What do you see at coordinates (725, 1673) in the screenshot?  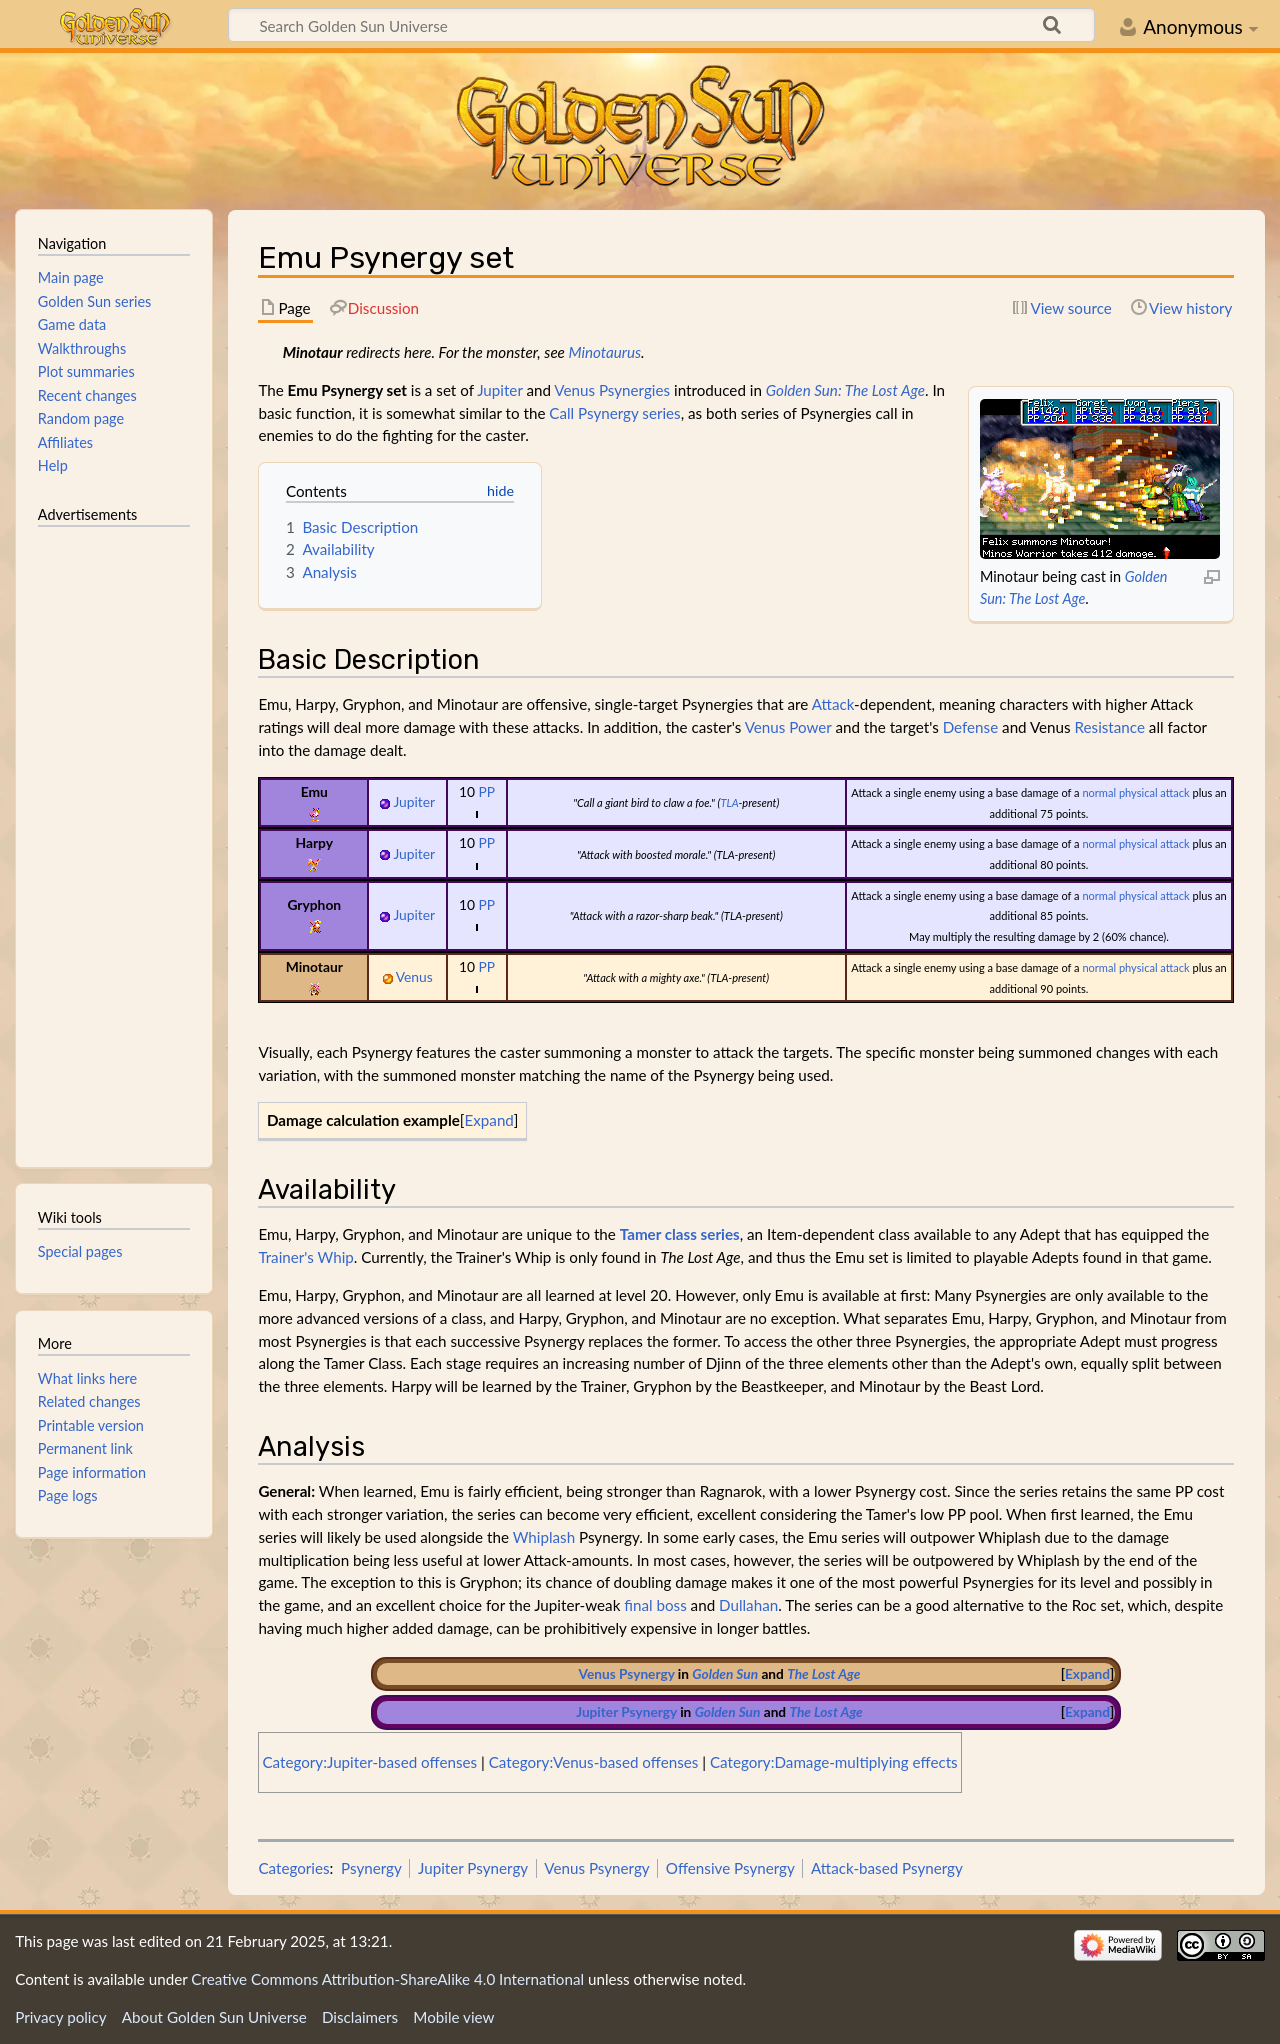 I see `Golden Sun` at bounding box center [725, 1673].